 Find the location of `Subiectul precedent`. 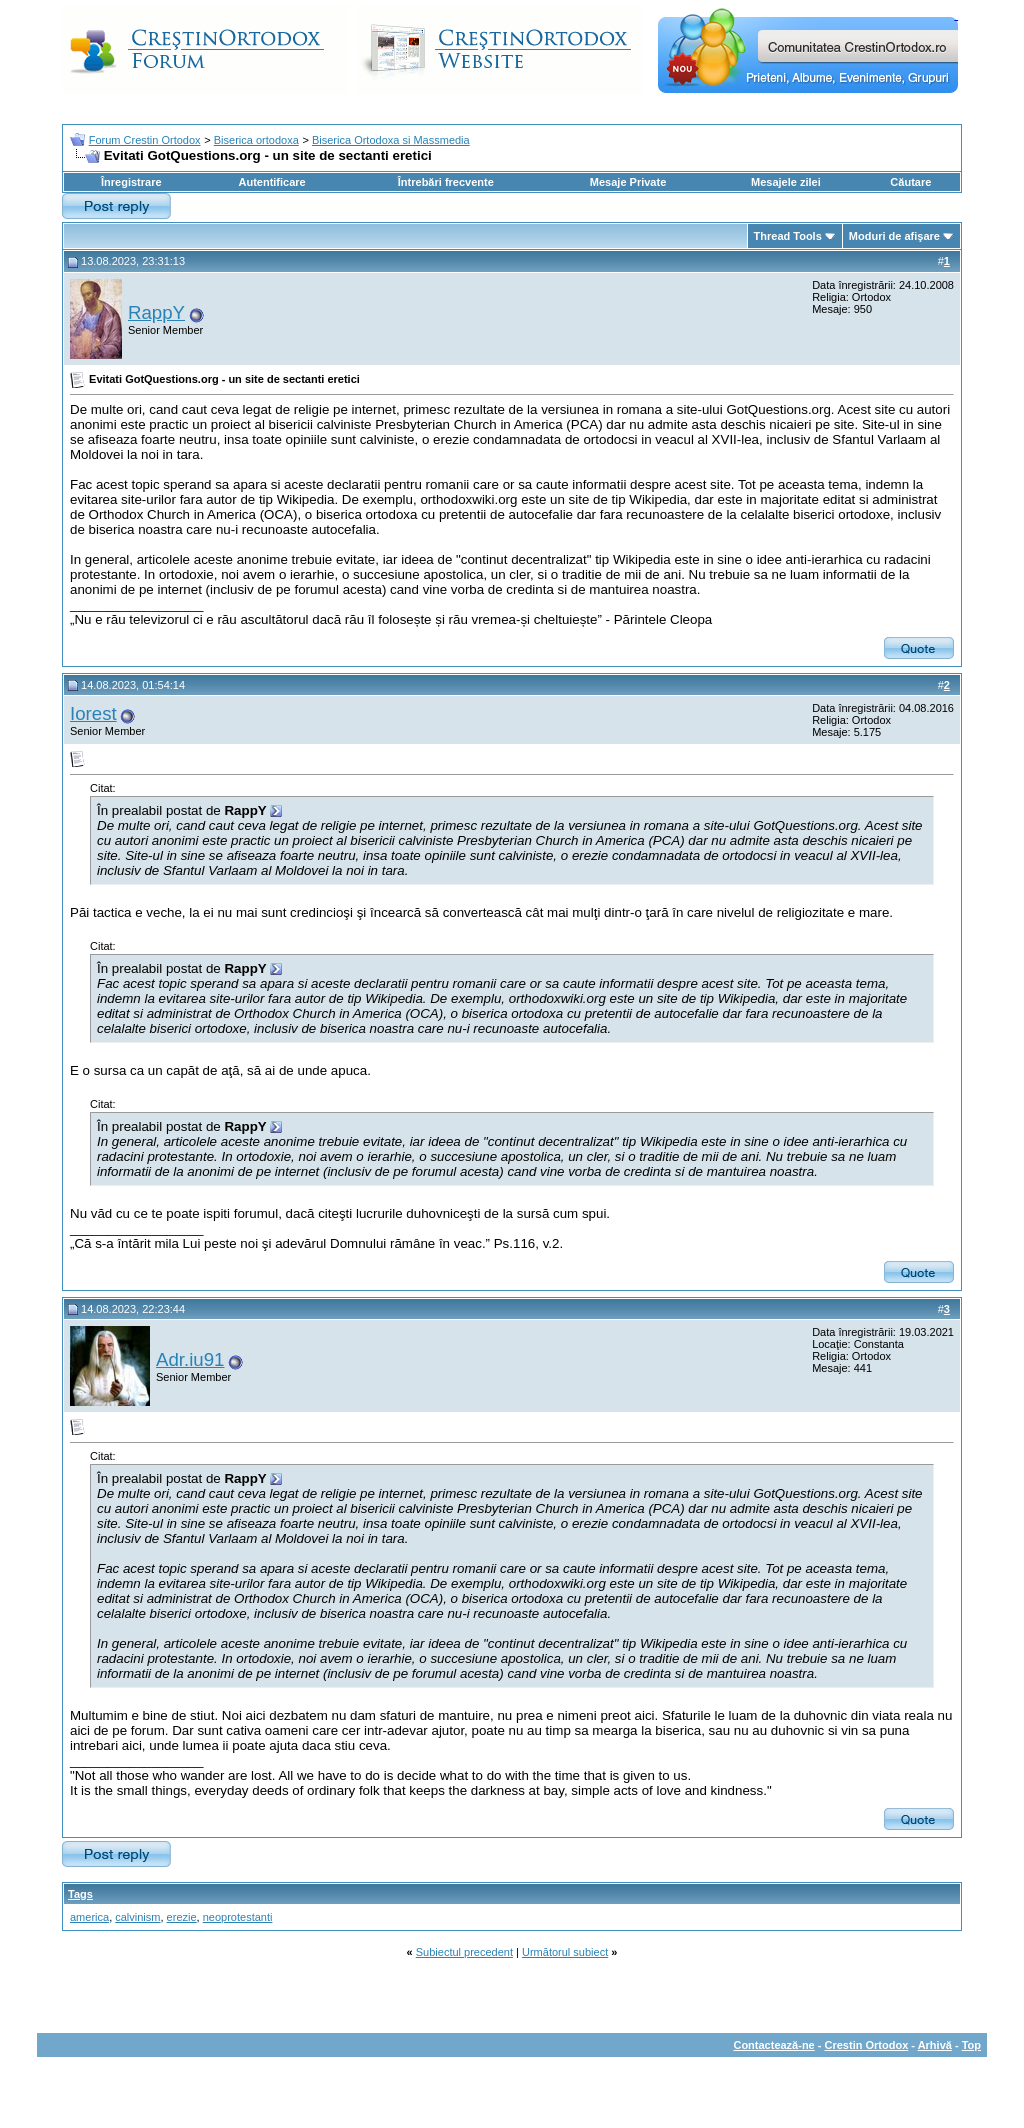

Subiectul precedent is located at coordinates (464, 1952).